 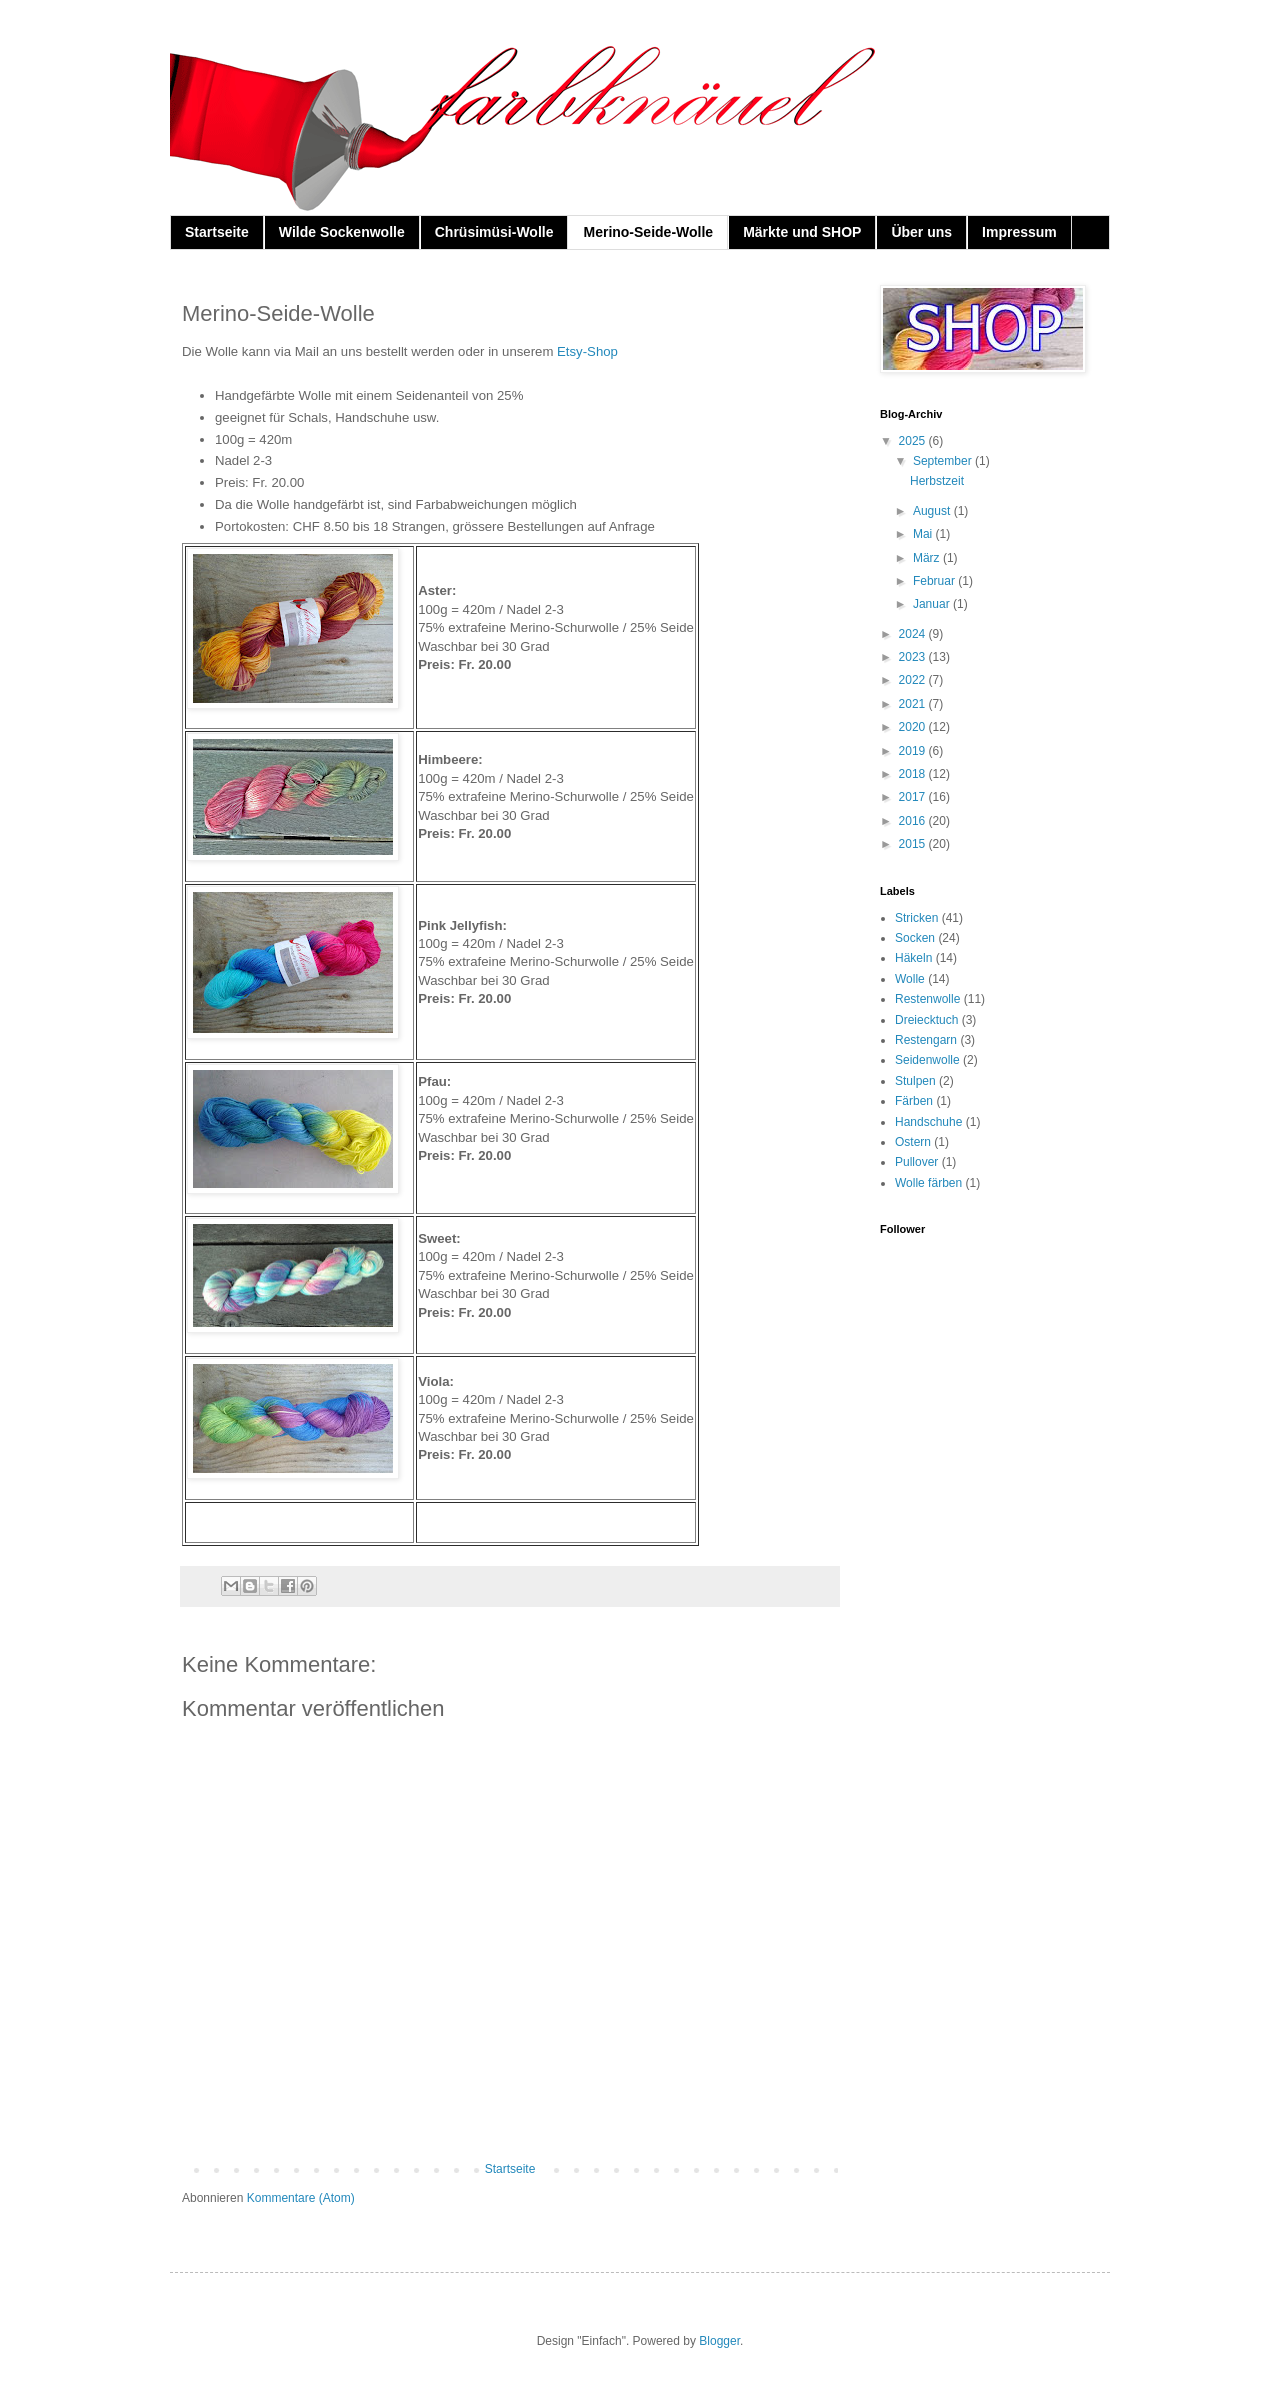 What do you see at coordinates (802, 232) in the screenshot?
I see `Märkte und SHOP` at bounding box center [802, 232].